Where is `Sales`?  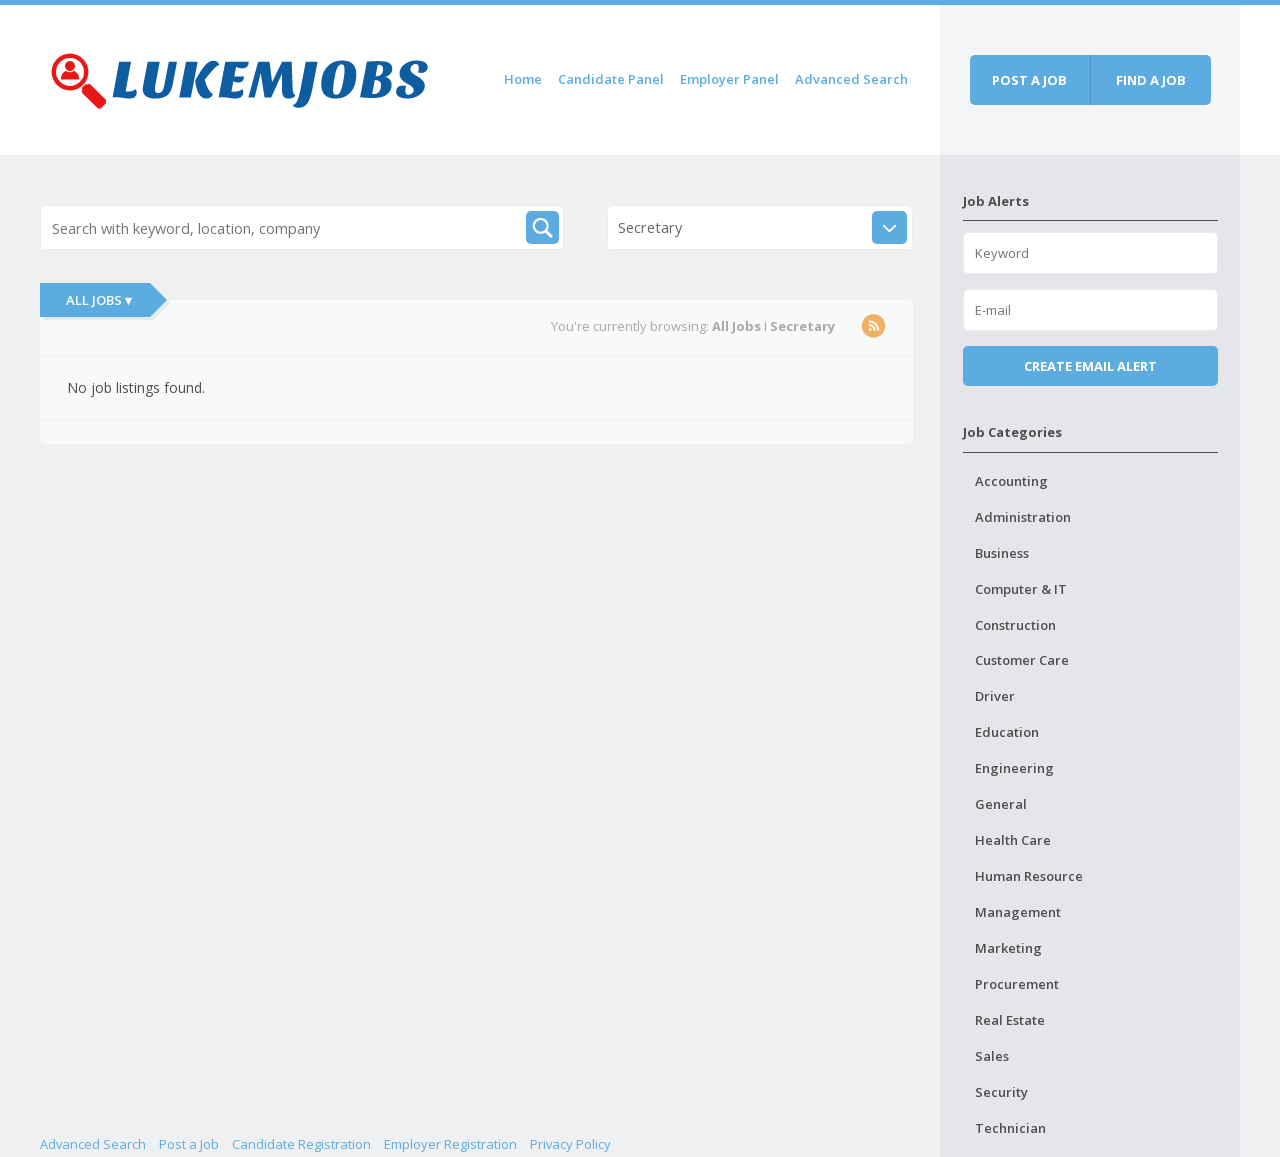
Sales is located at coordinates (992, 1056).